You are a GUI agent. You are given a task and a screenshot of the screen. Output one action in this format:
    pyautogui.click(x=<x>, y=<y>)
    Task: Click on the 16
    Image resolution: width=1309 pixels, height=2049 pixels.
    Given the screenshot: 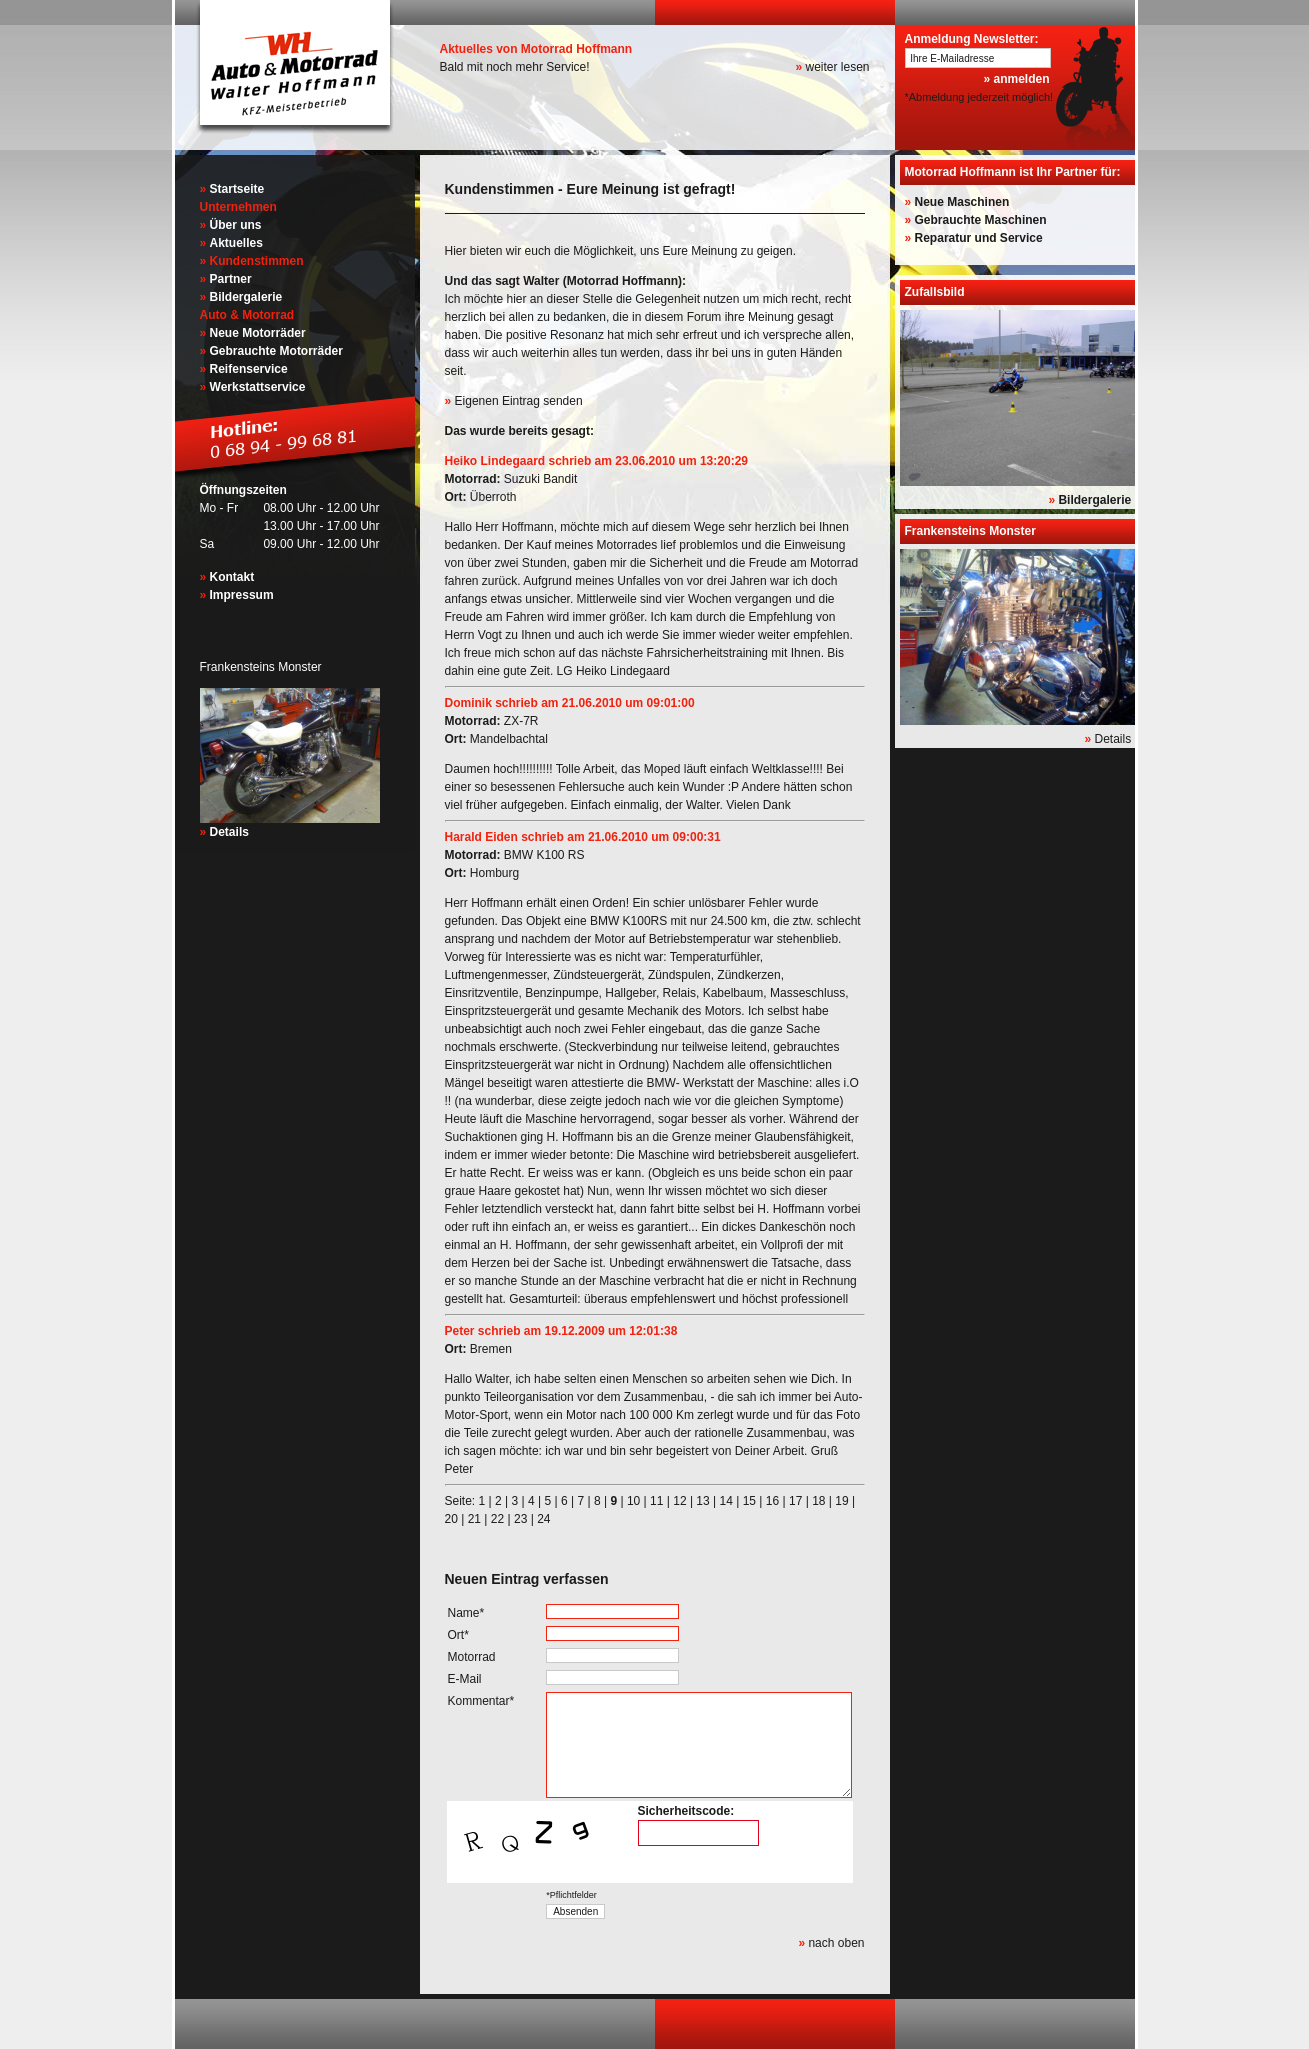 What is the action you would take?
    pyautogui.click(x=772, y=1501)
    